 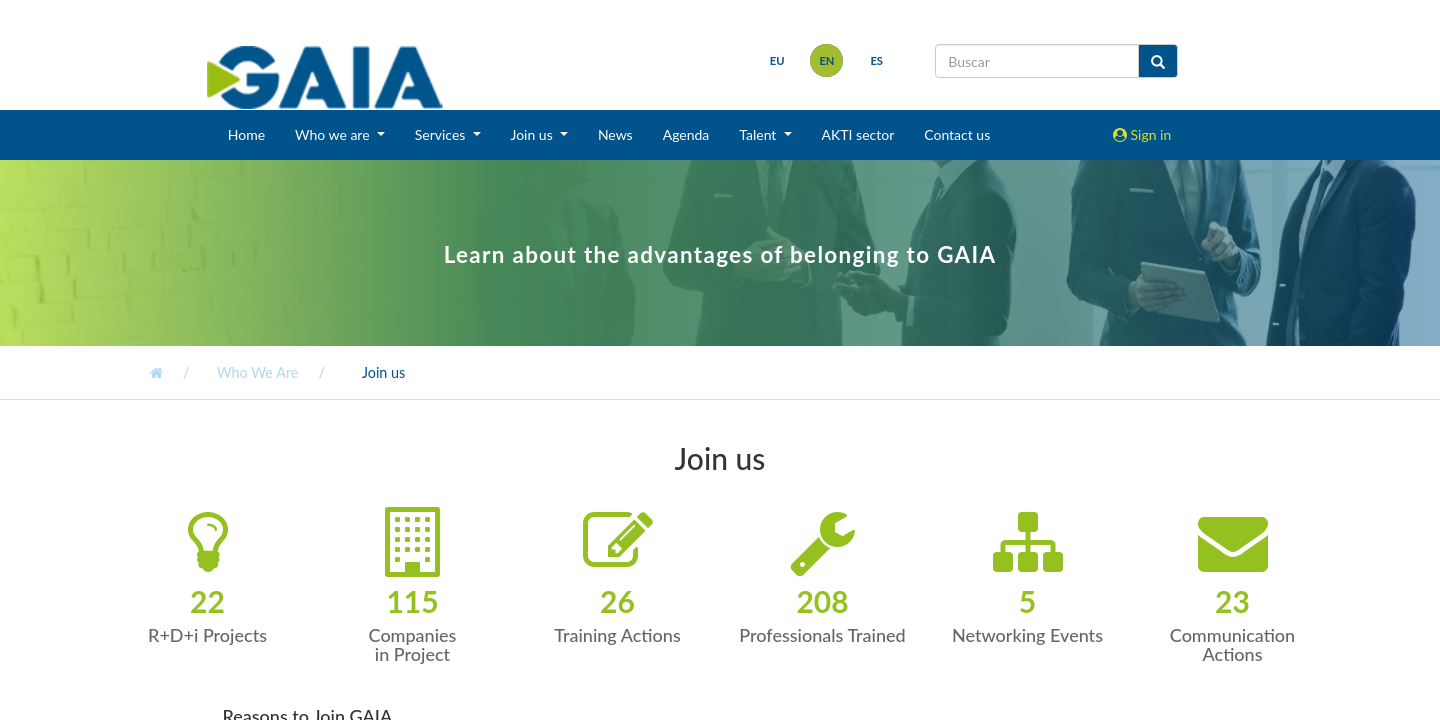 I want to click on Join us, so click(x=382, y=372).